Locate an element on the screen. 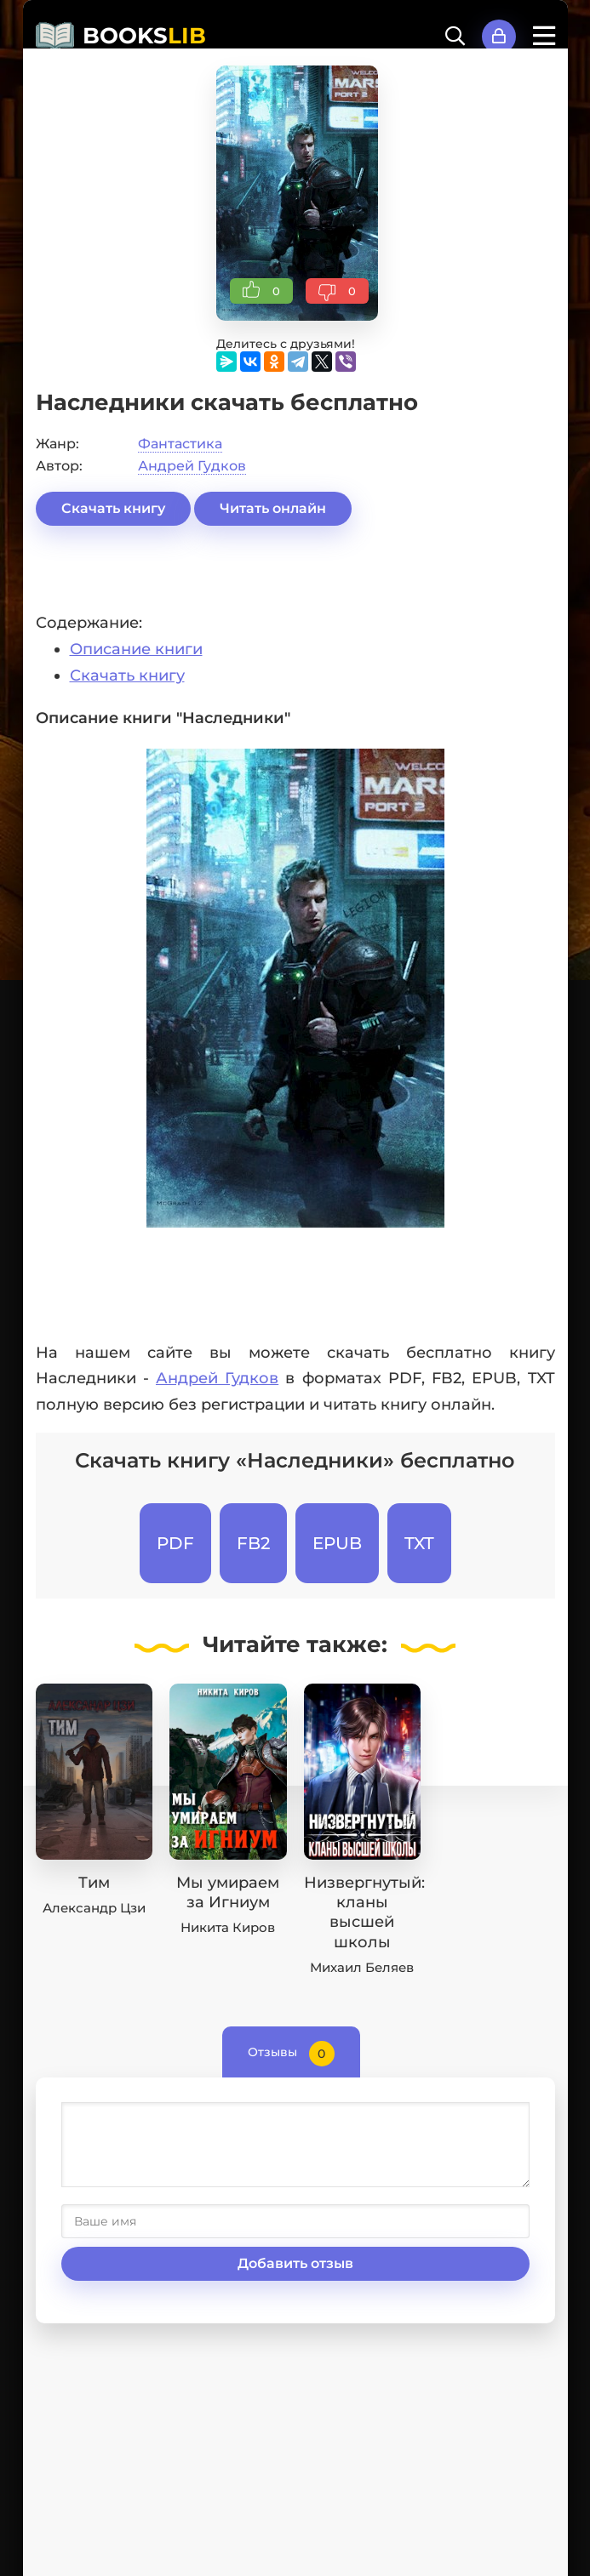 Image resolution: width=590 pixels, height=2576 pixels. TXT is located at coordinates (419, 1543).